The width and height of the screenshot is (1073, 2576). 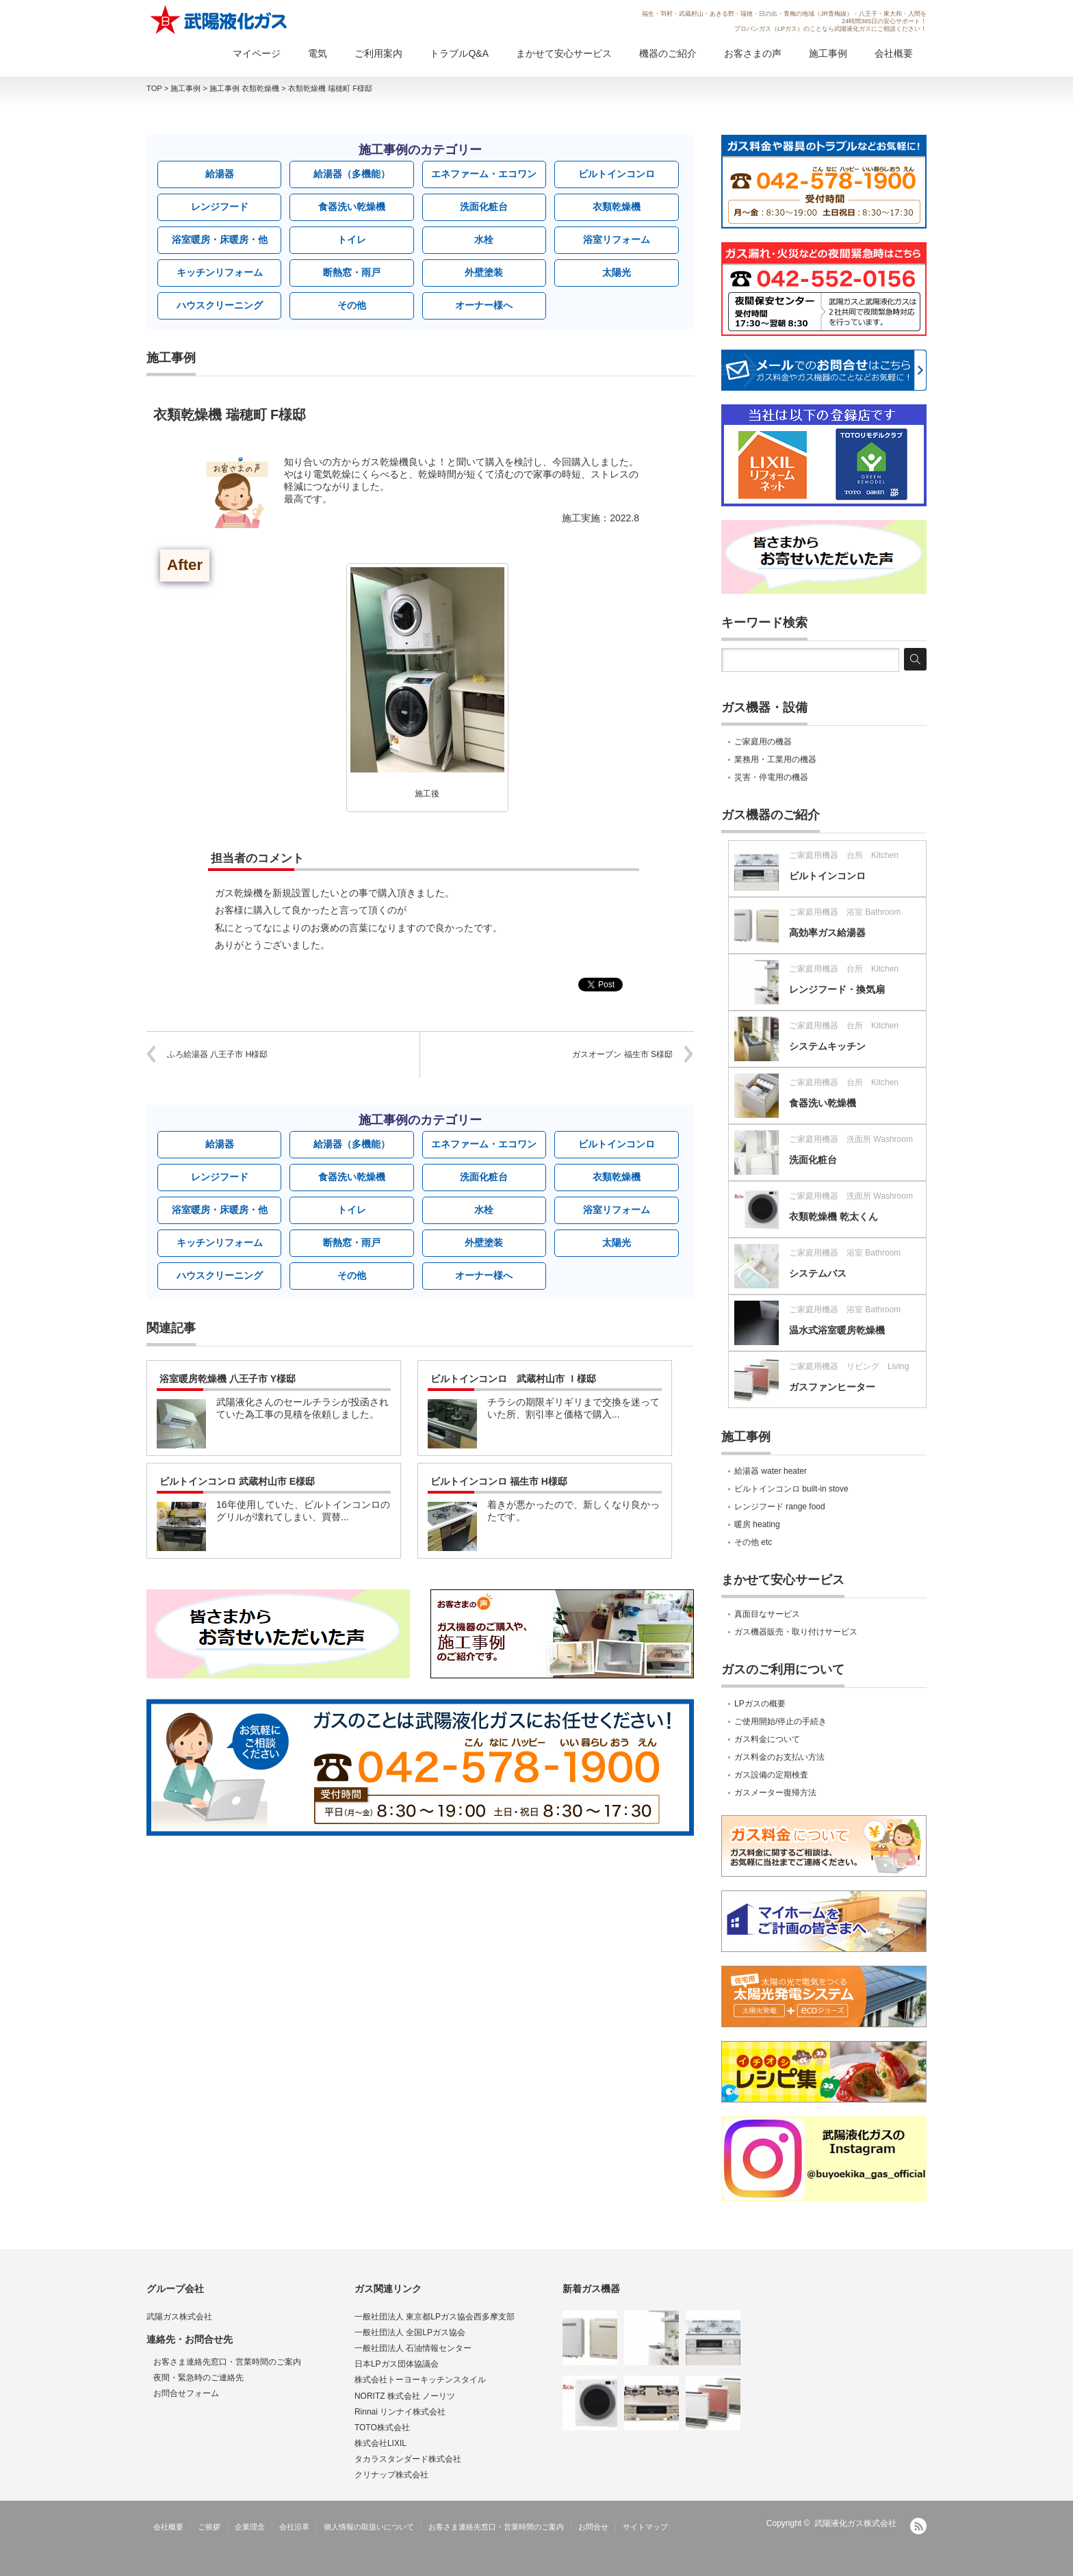 I want to click on 電気, so click(x=317, y=53).